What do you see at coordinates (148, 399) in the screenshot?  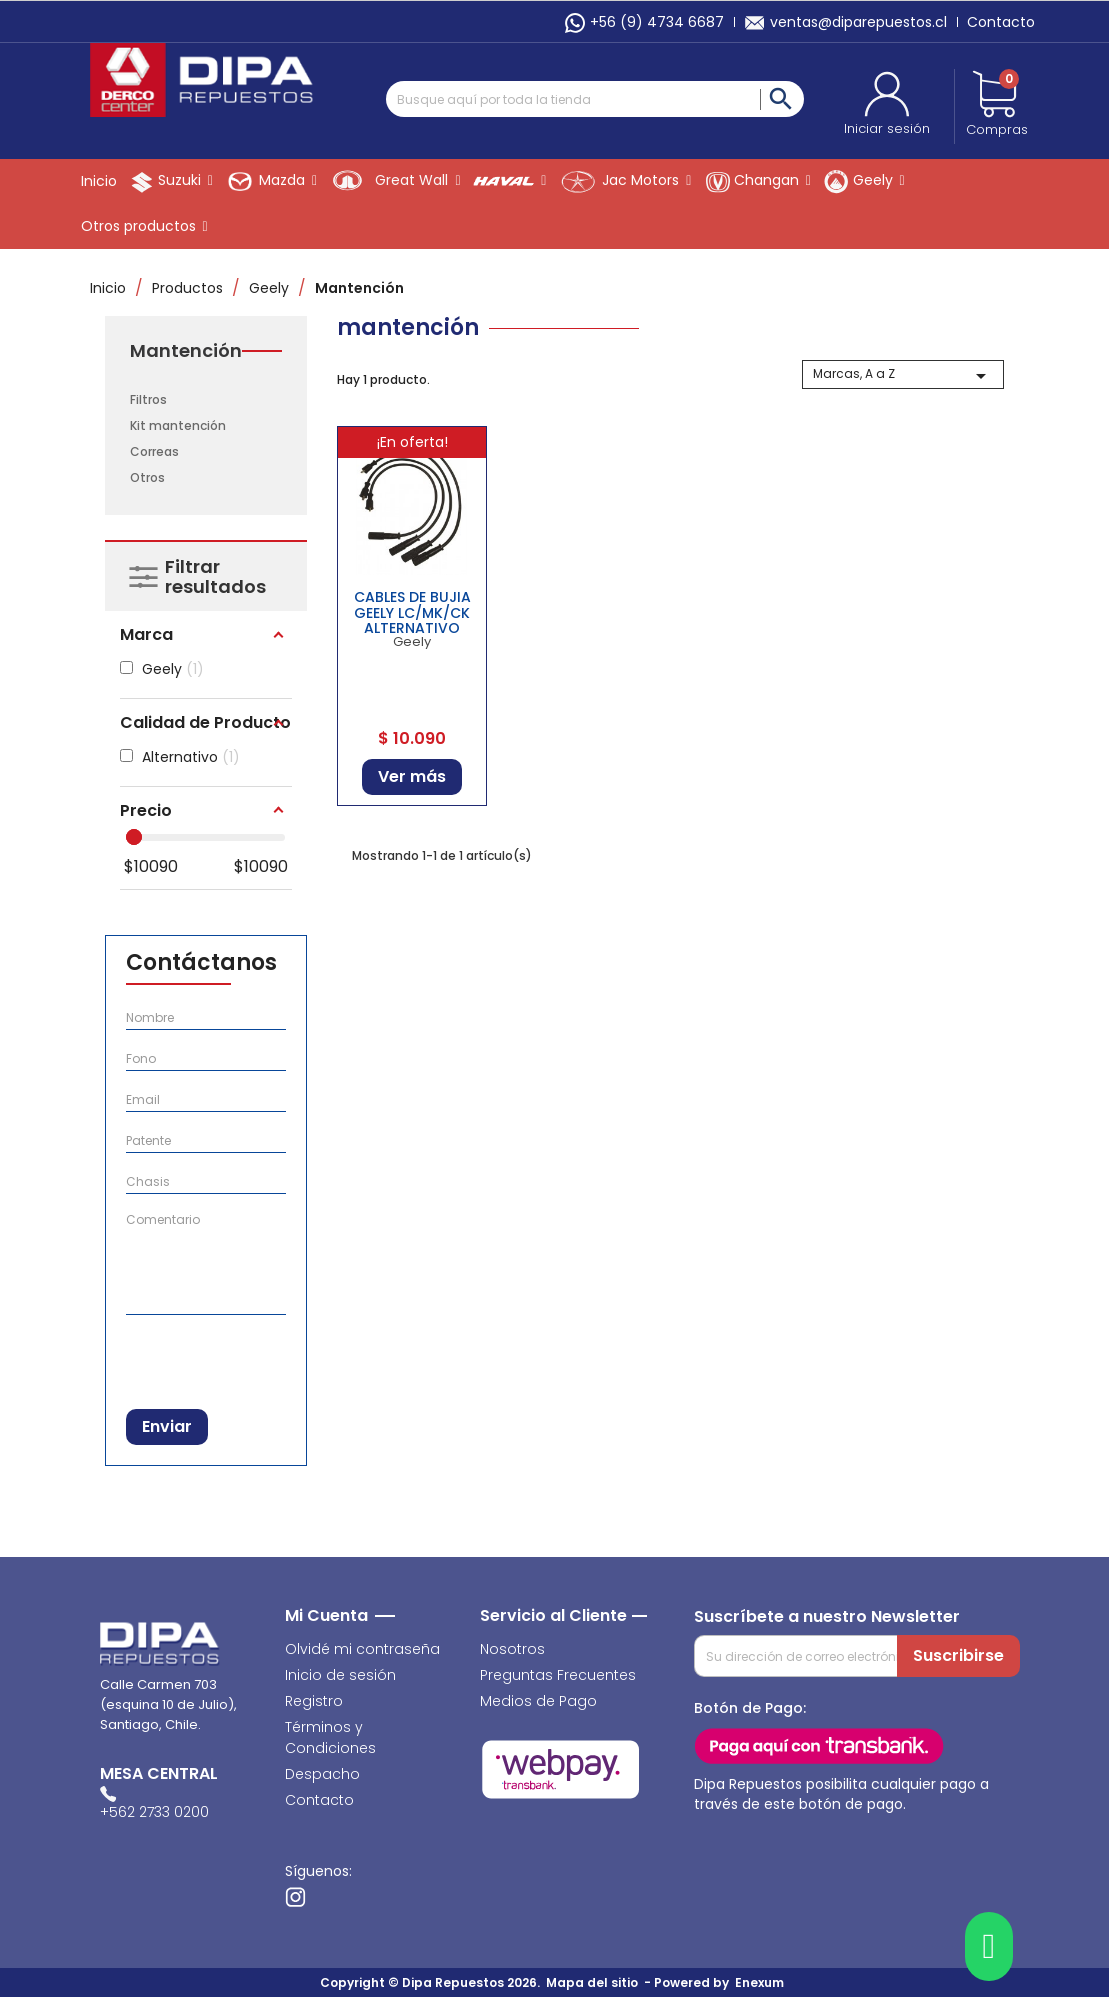 I see `Filtros` at bounding box center [148, 399].